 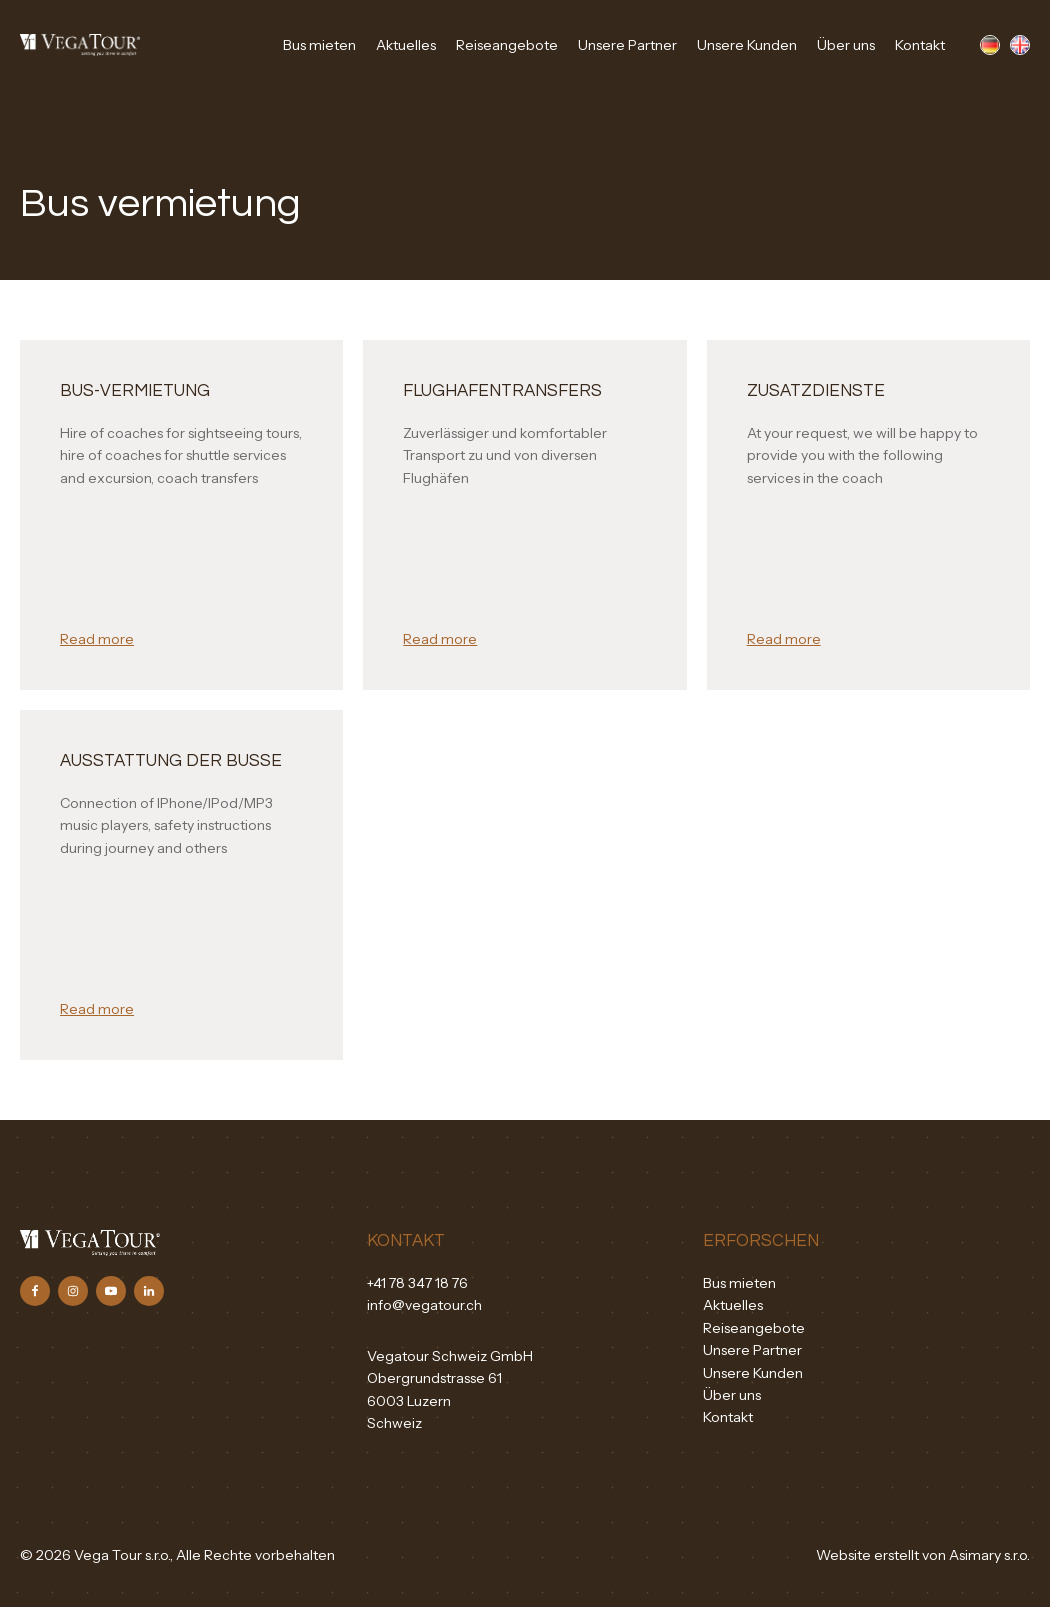 I want to click on Website erstellt von Asimary s.r.o., so click(x=923, y=1555).